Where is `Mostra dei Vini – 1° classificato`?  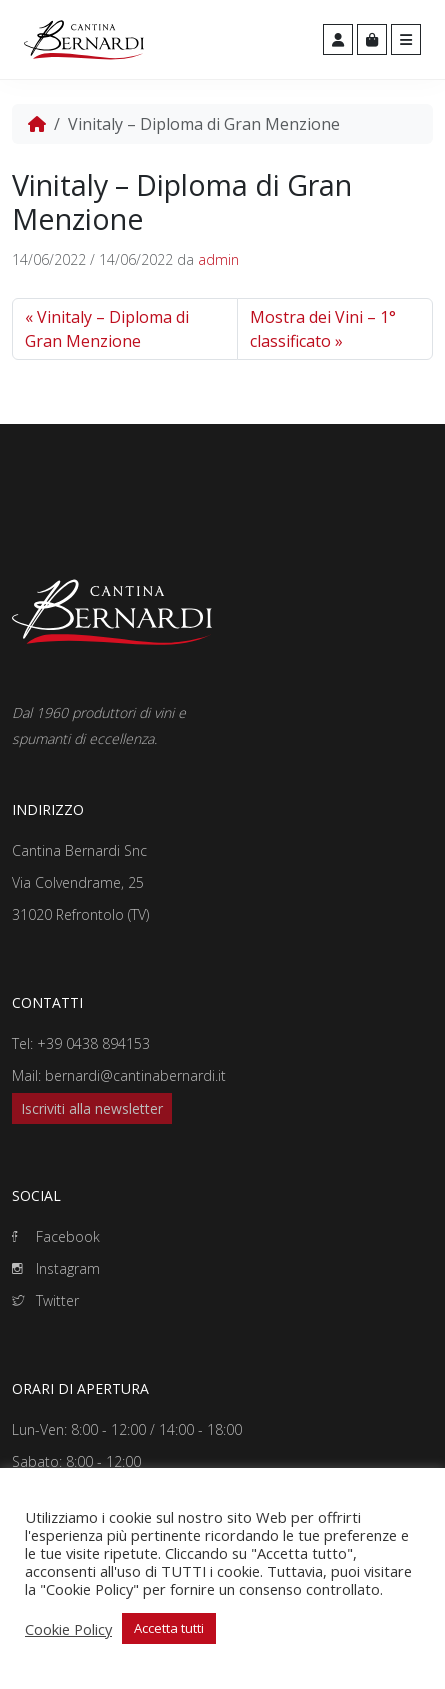 Mostra dei Vini – 1° classificato is located at coordinates (323, 329).